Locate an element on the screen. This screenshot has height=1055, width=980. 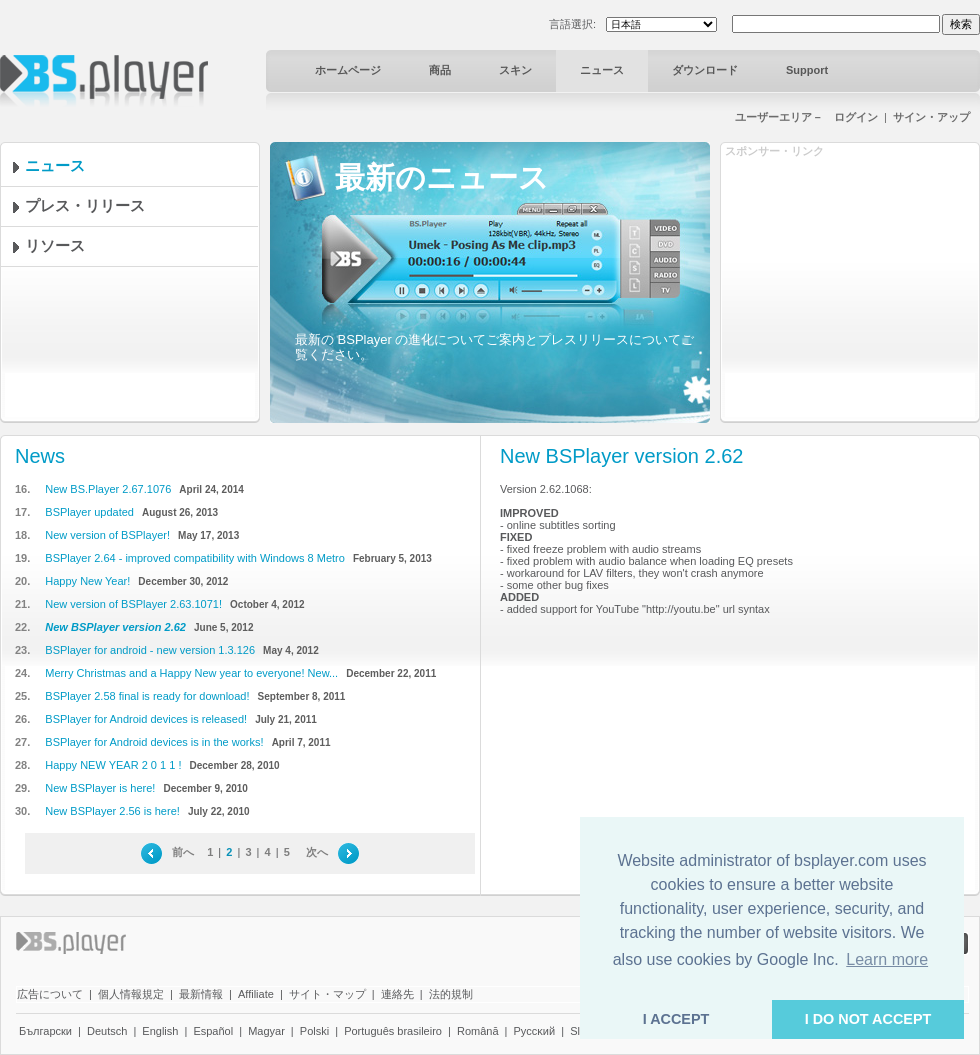
プレス・リリース is located at coordinates (100, 205).